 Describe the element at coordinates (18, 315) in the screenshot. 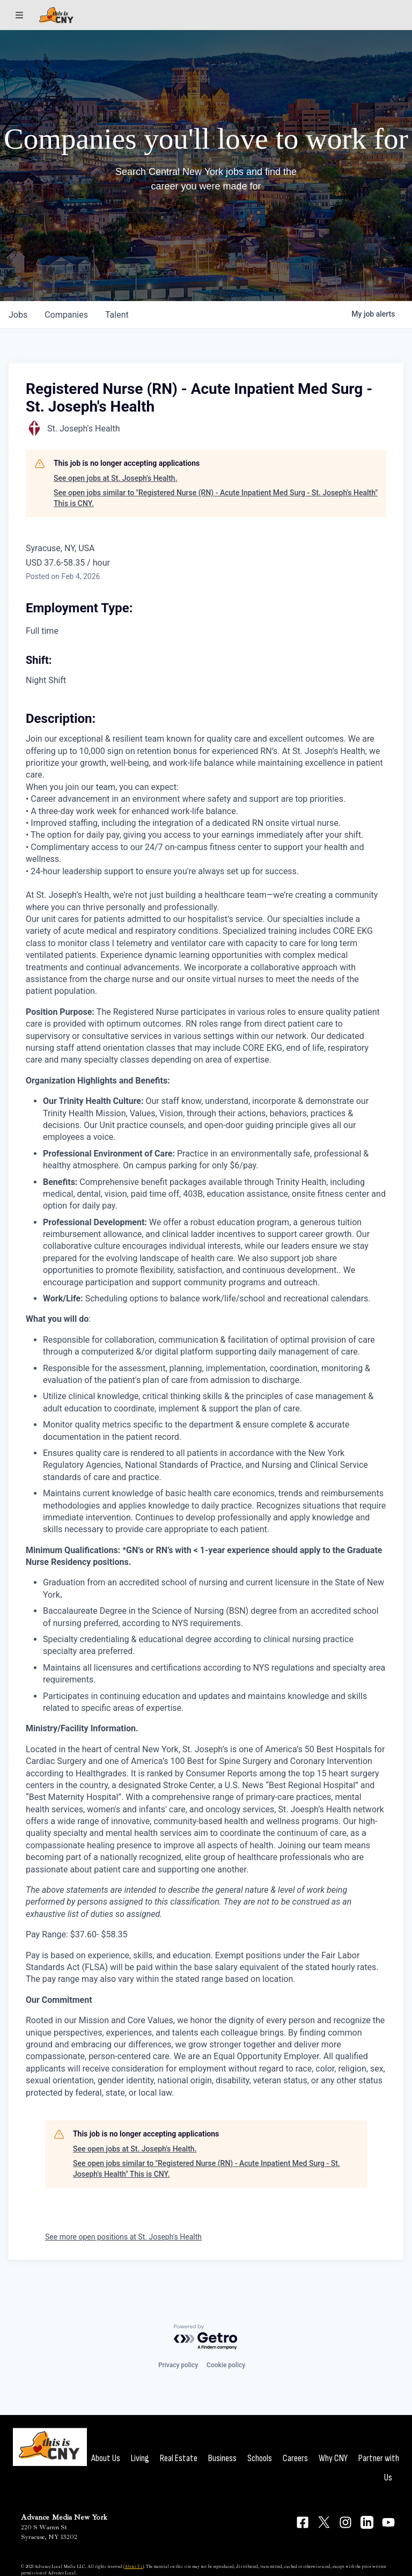

I see `jobs` at that location.